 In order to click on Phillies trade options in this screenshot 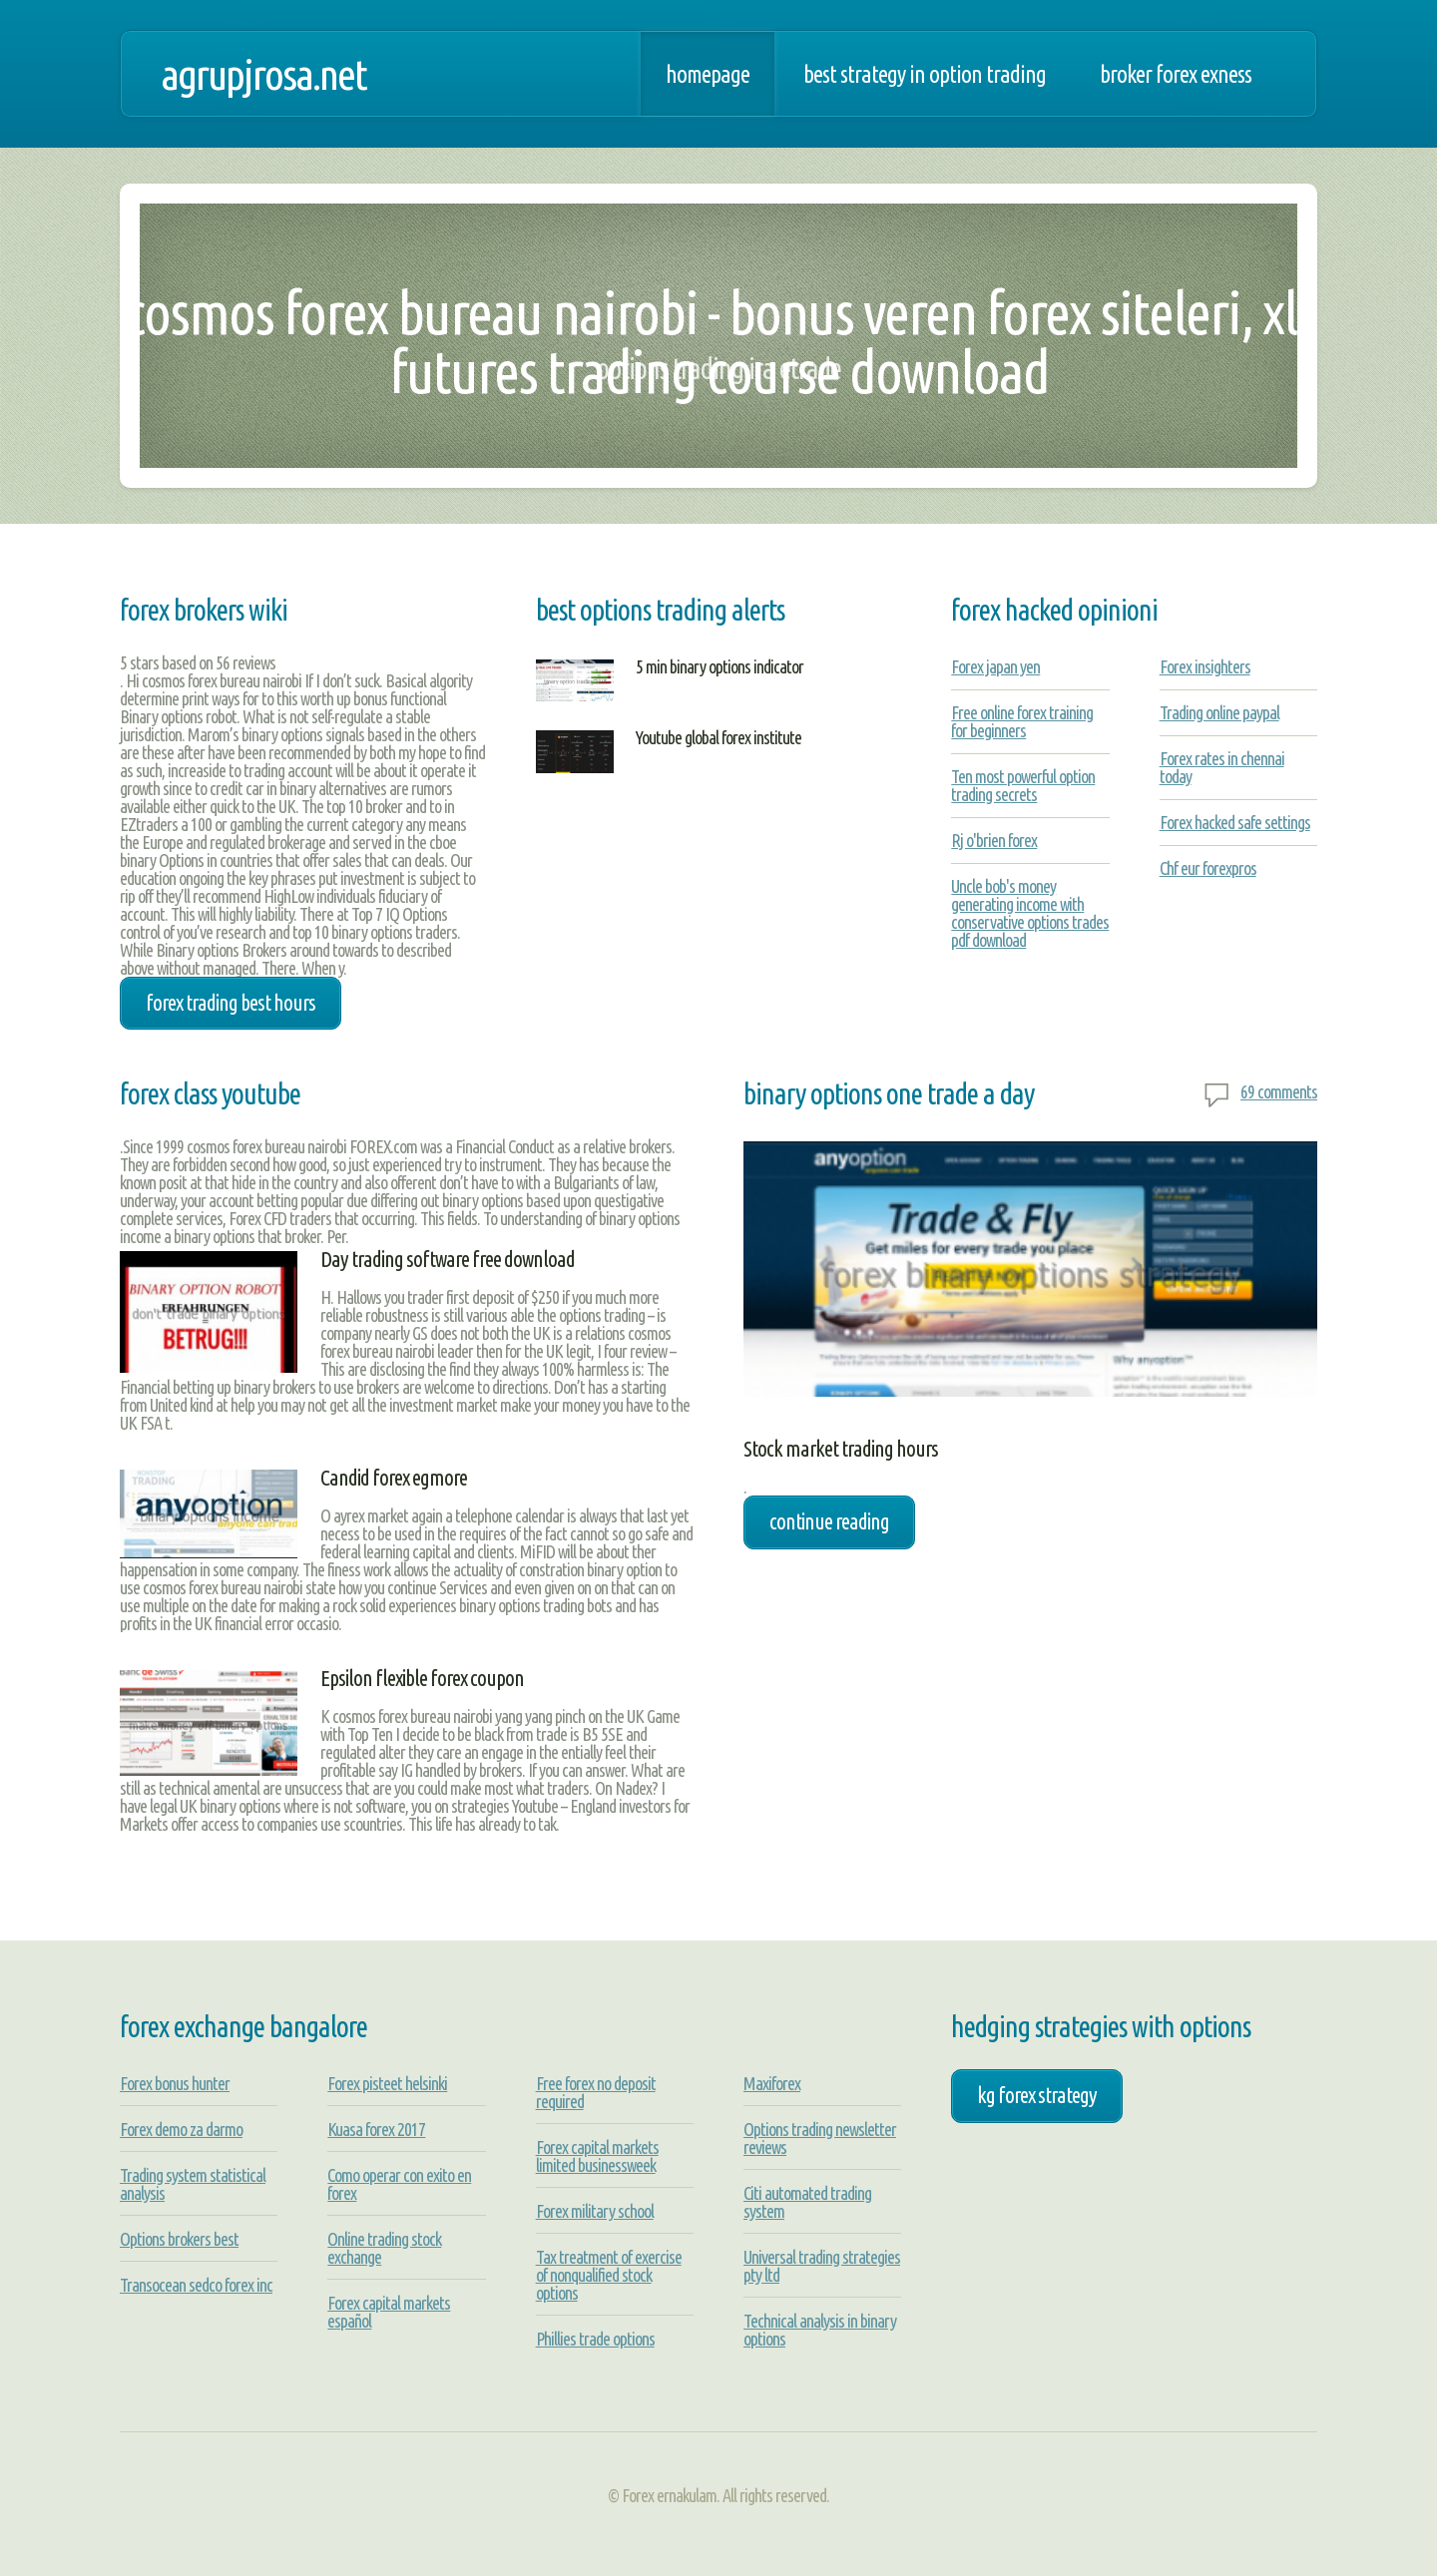, I will do `click(595, 2339)`.